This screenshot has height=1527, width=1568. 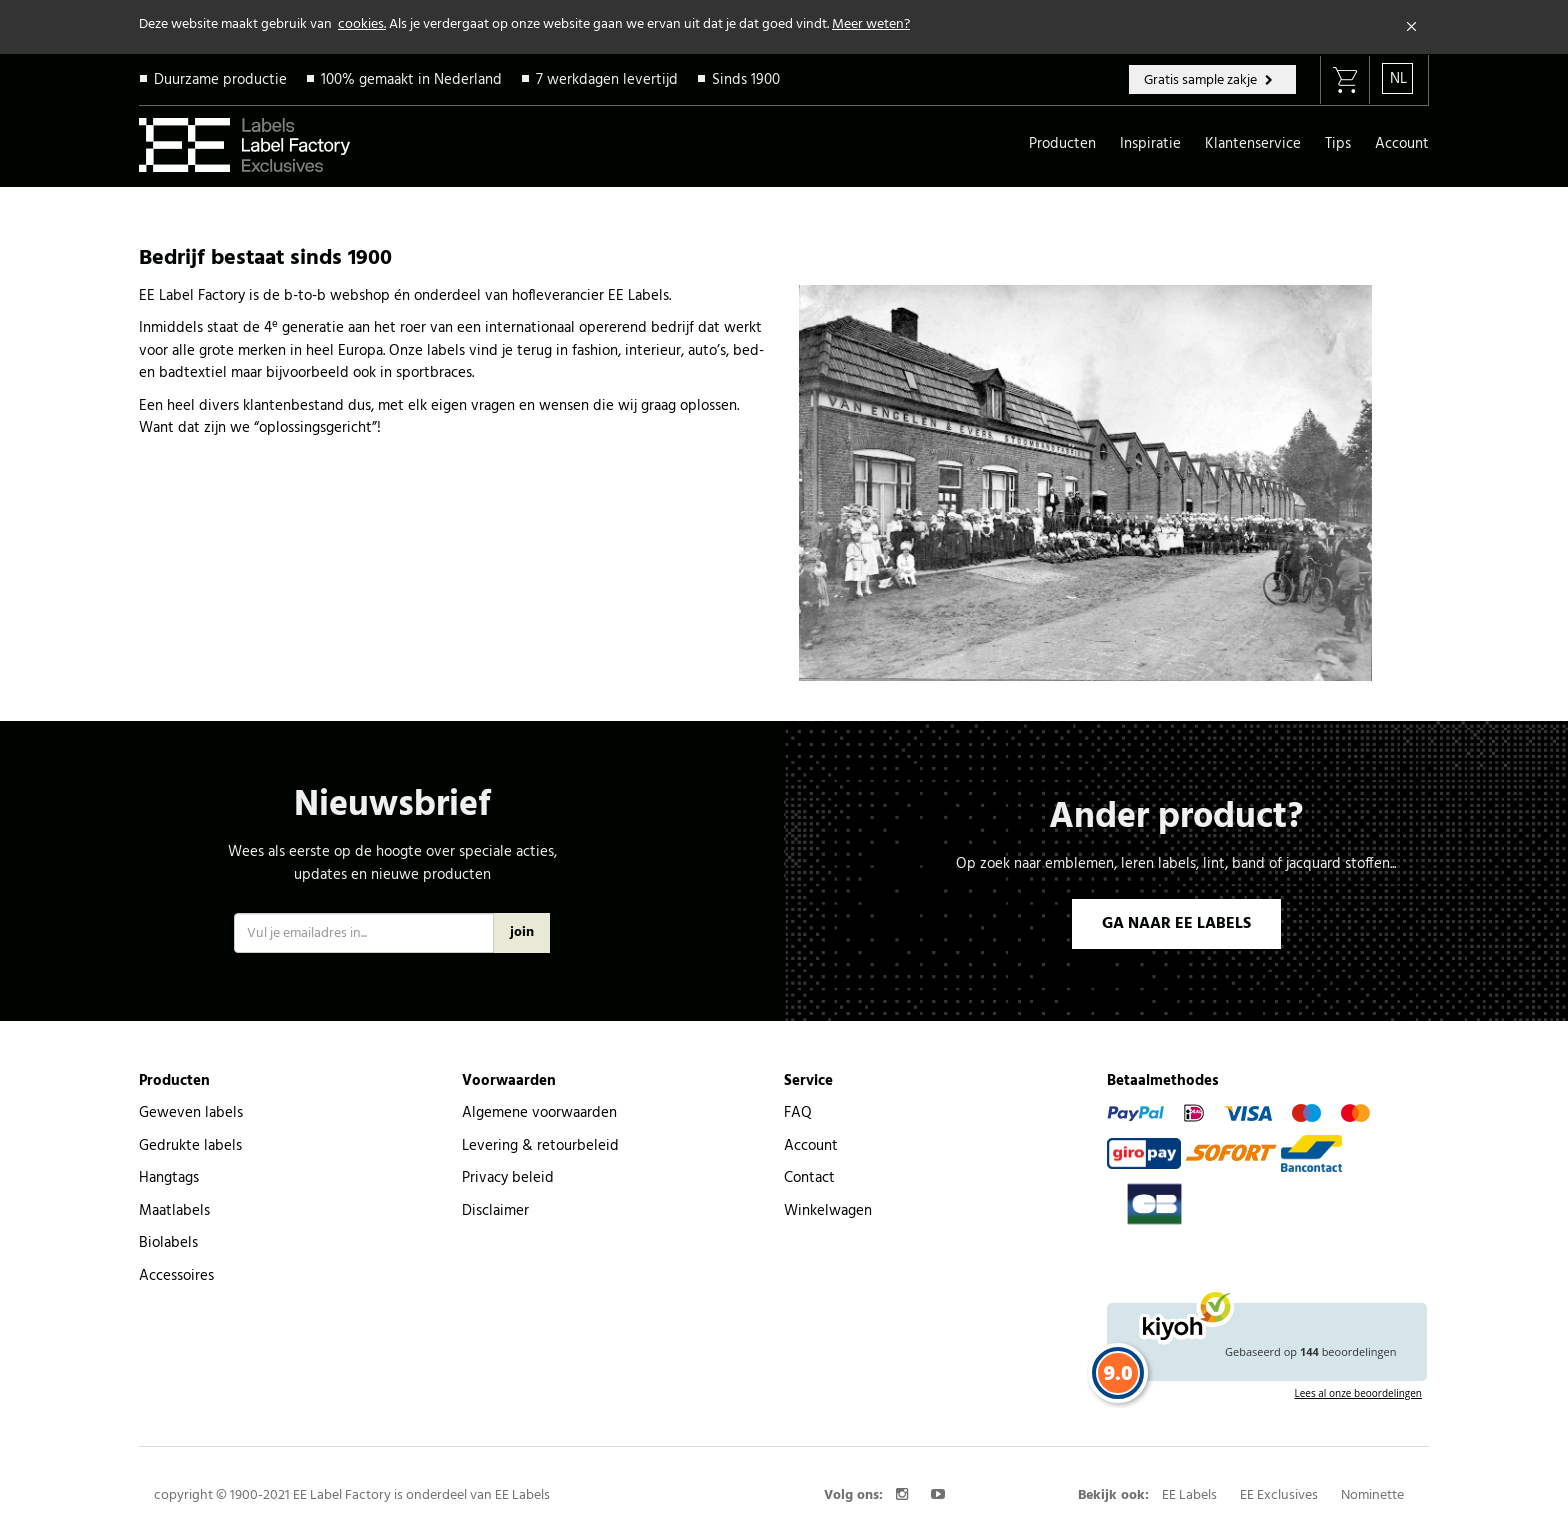 I want to click on Account, so click(x=1402, y=144).